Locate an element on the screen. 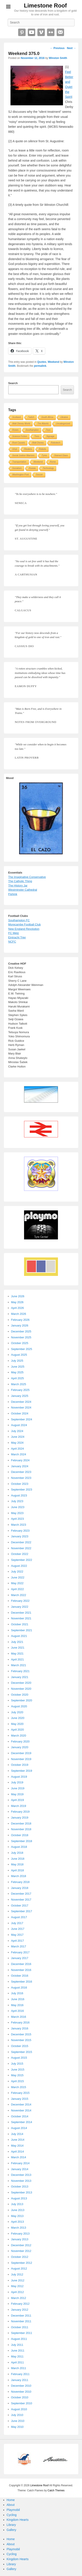 Image resolution: width=82 pixels, height=2576 pixels. January 2016 is located at coordinates (19, 2028).